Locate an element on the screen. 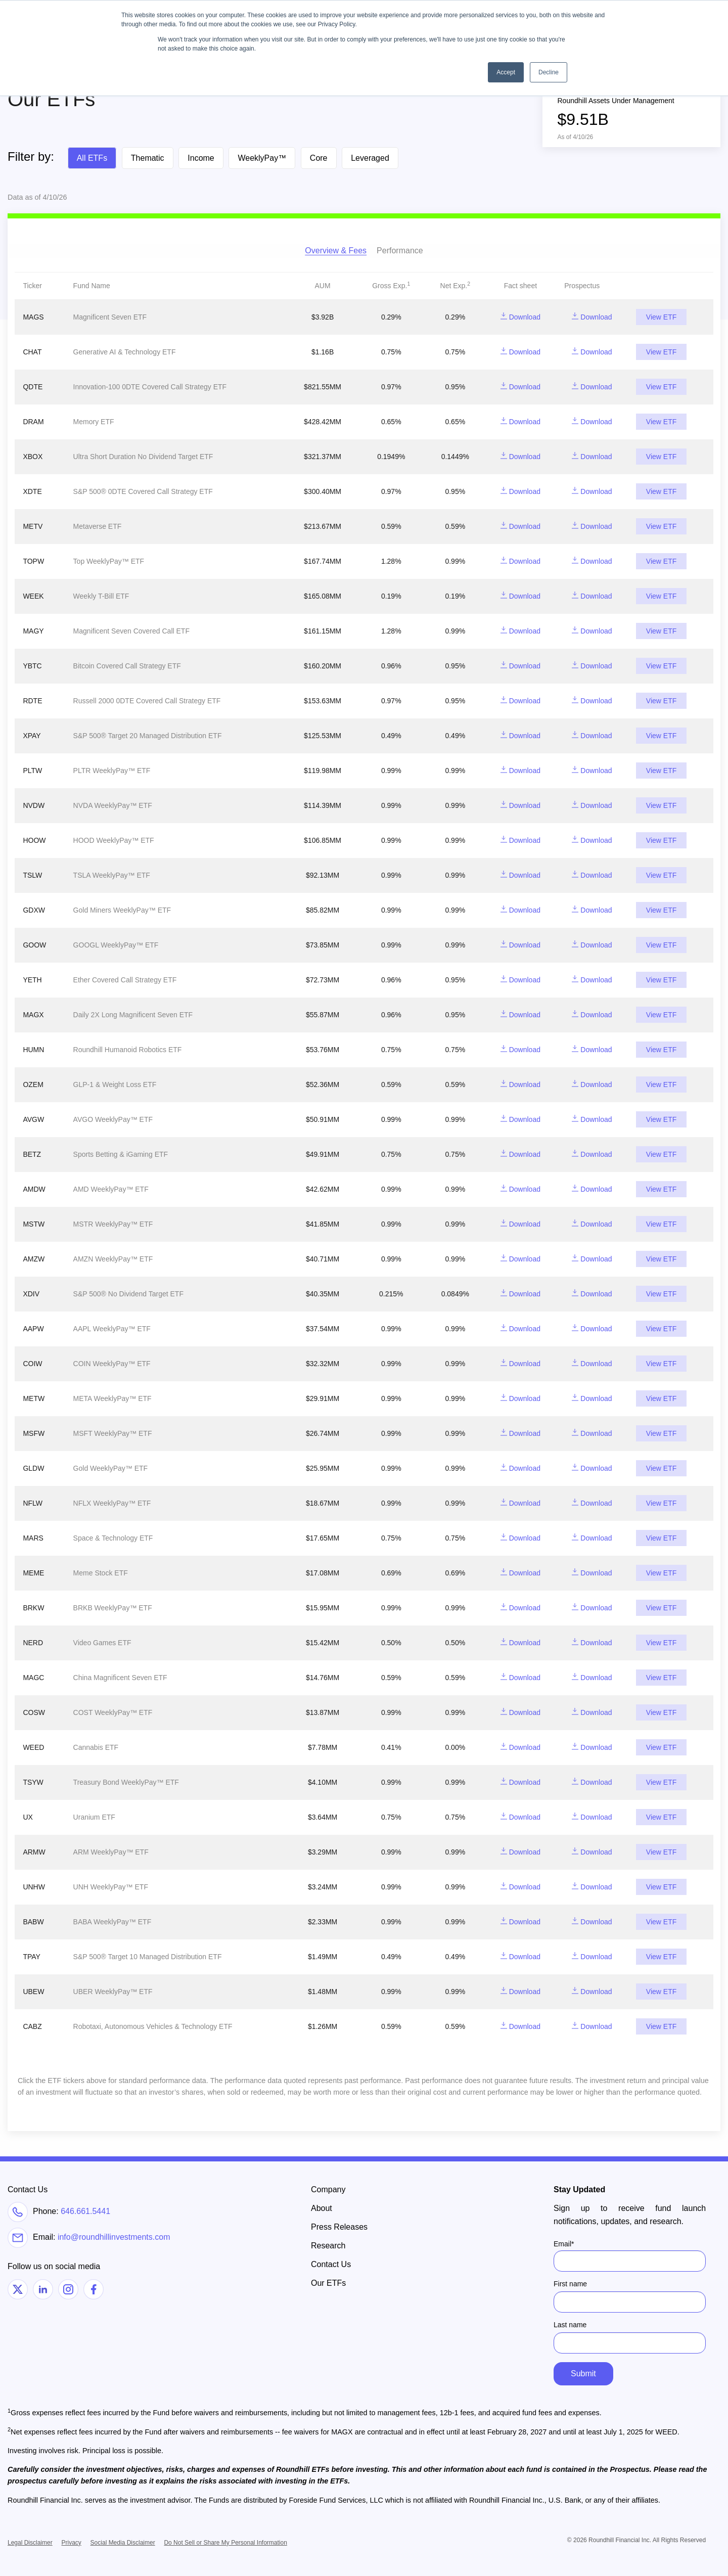 This screenshot has width=728, height=2576. Do Not Sell or Share My Personal Information is located at coordinates (225, 2542).